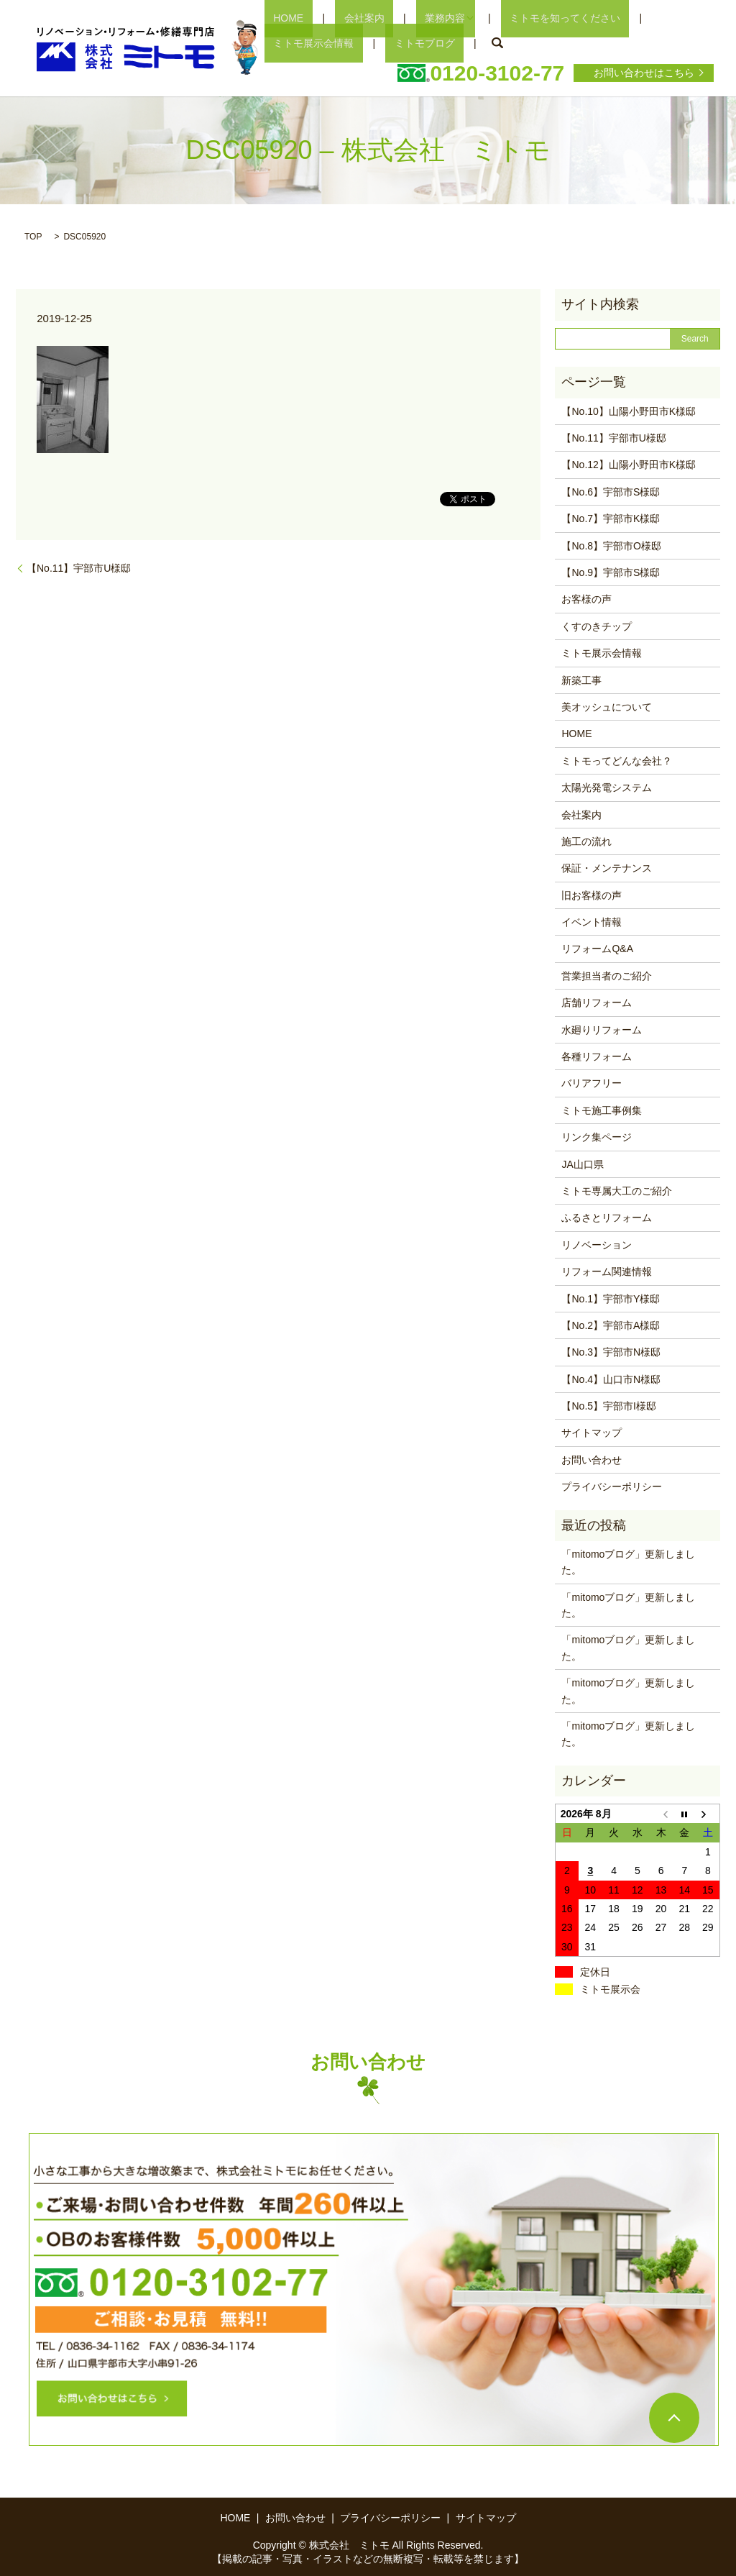 The width and height of the screenshot is (736, 2576). Describe the element at coordinates (629, 17) in the screenshot. I see `ミトモ展示会情報` at that location.